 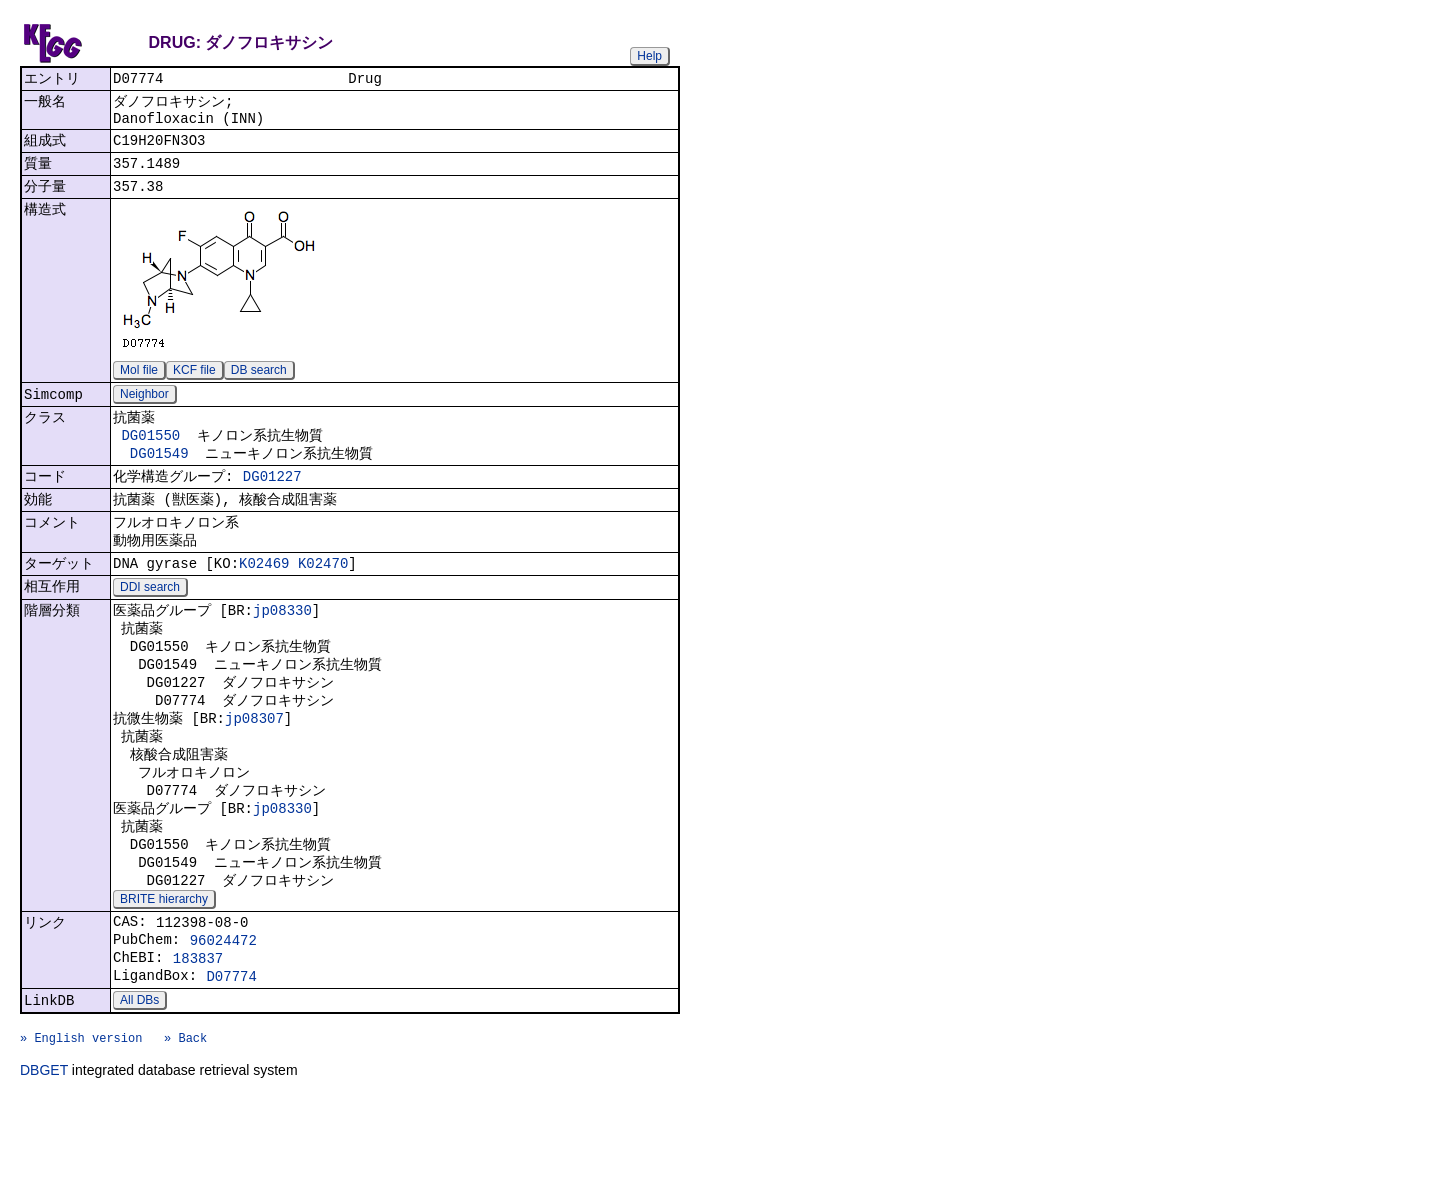 I want to click on DG01227, so click(x=272, y=501).